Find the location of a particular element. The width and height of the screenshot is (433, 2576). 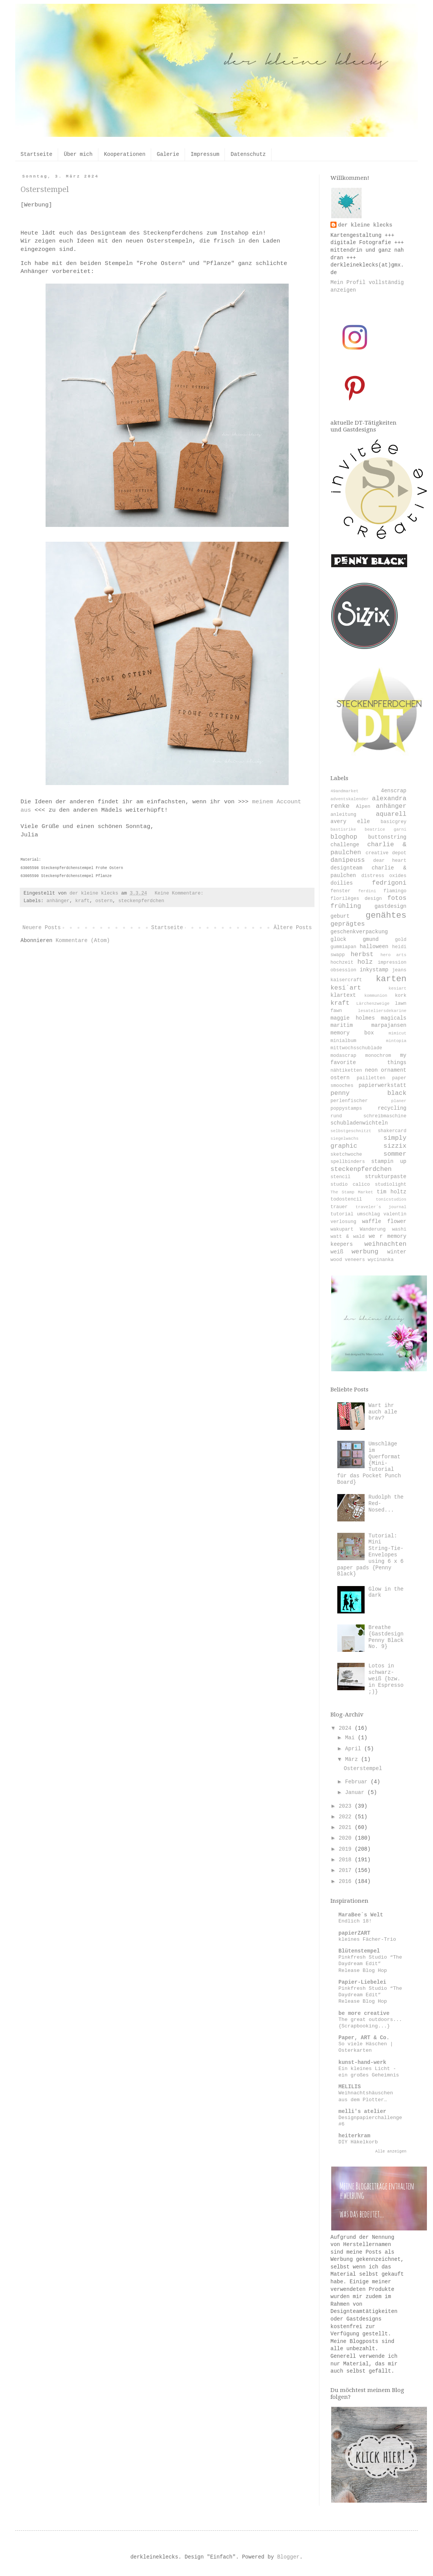

studio calico is located at coordinates (350, 1184).